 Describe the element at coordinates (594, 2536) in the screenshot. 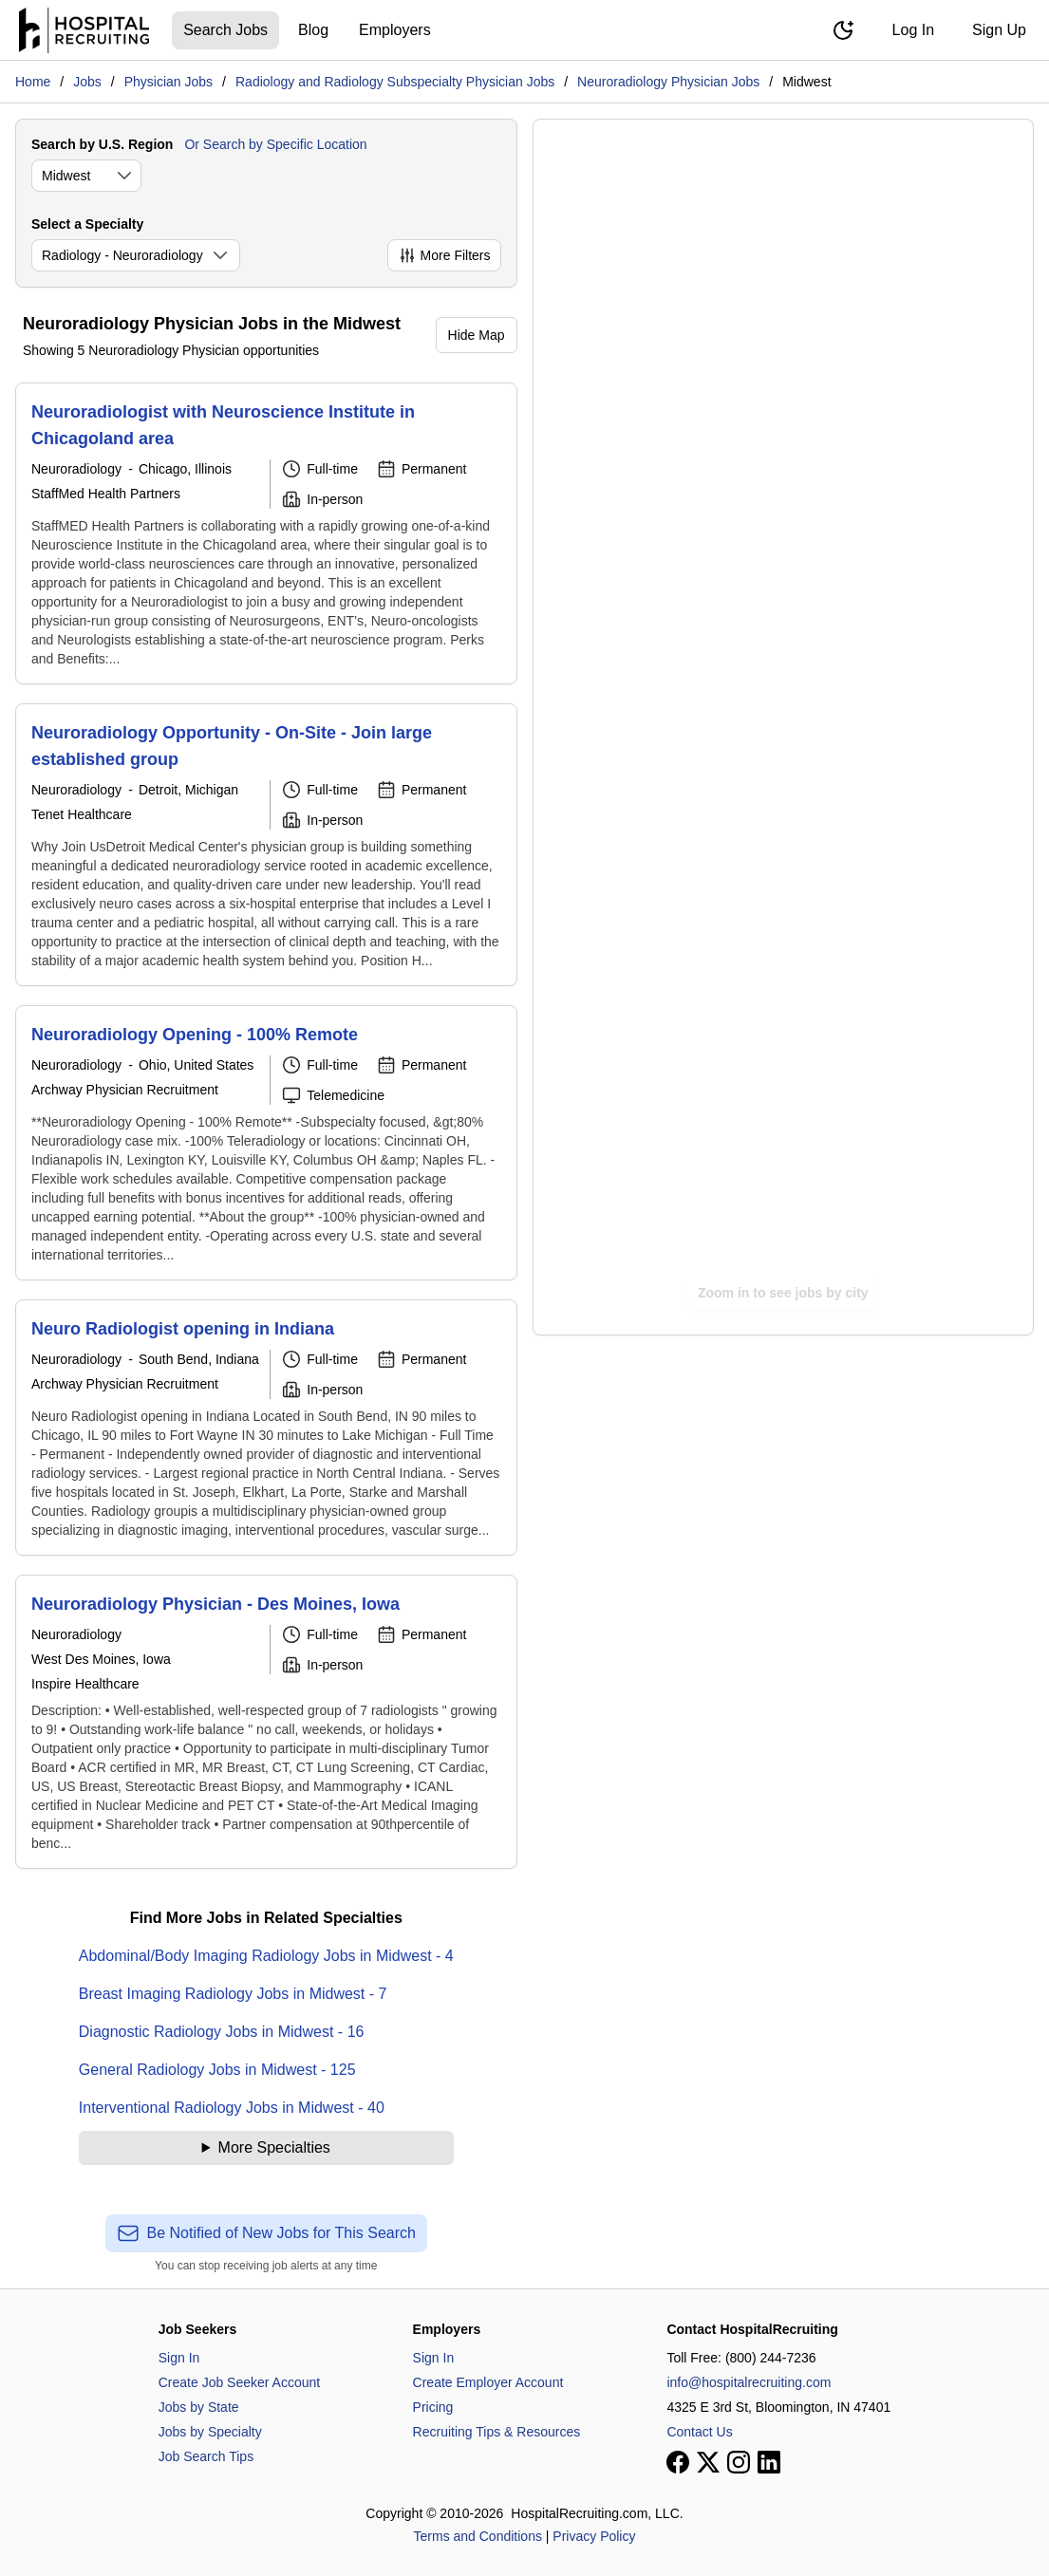

I see `Privacy Policy` at that location.